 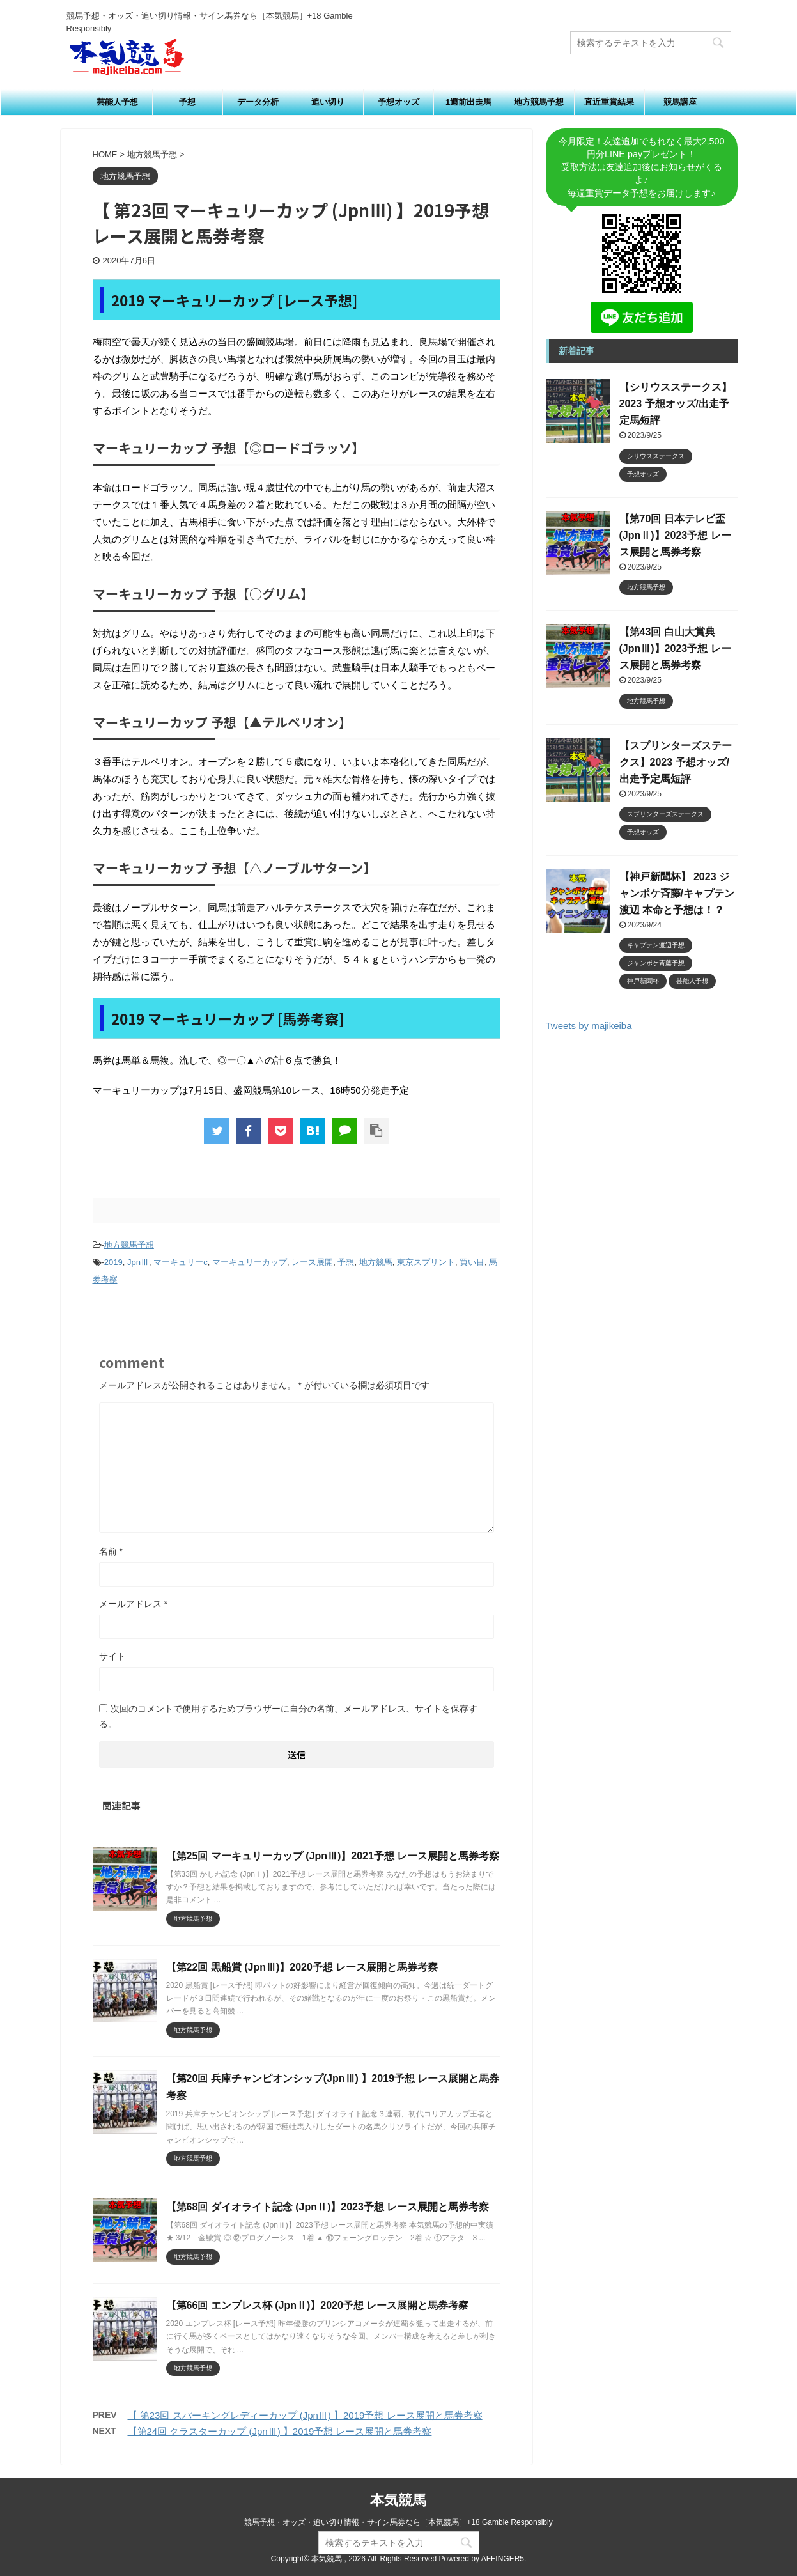 I want to click on 【第24回 クラスターカップ (JpnⅢ) 】2019予想 レース展開と馬券考察, so click(x=280, y=2431).